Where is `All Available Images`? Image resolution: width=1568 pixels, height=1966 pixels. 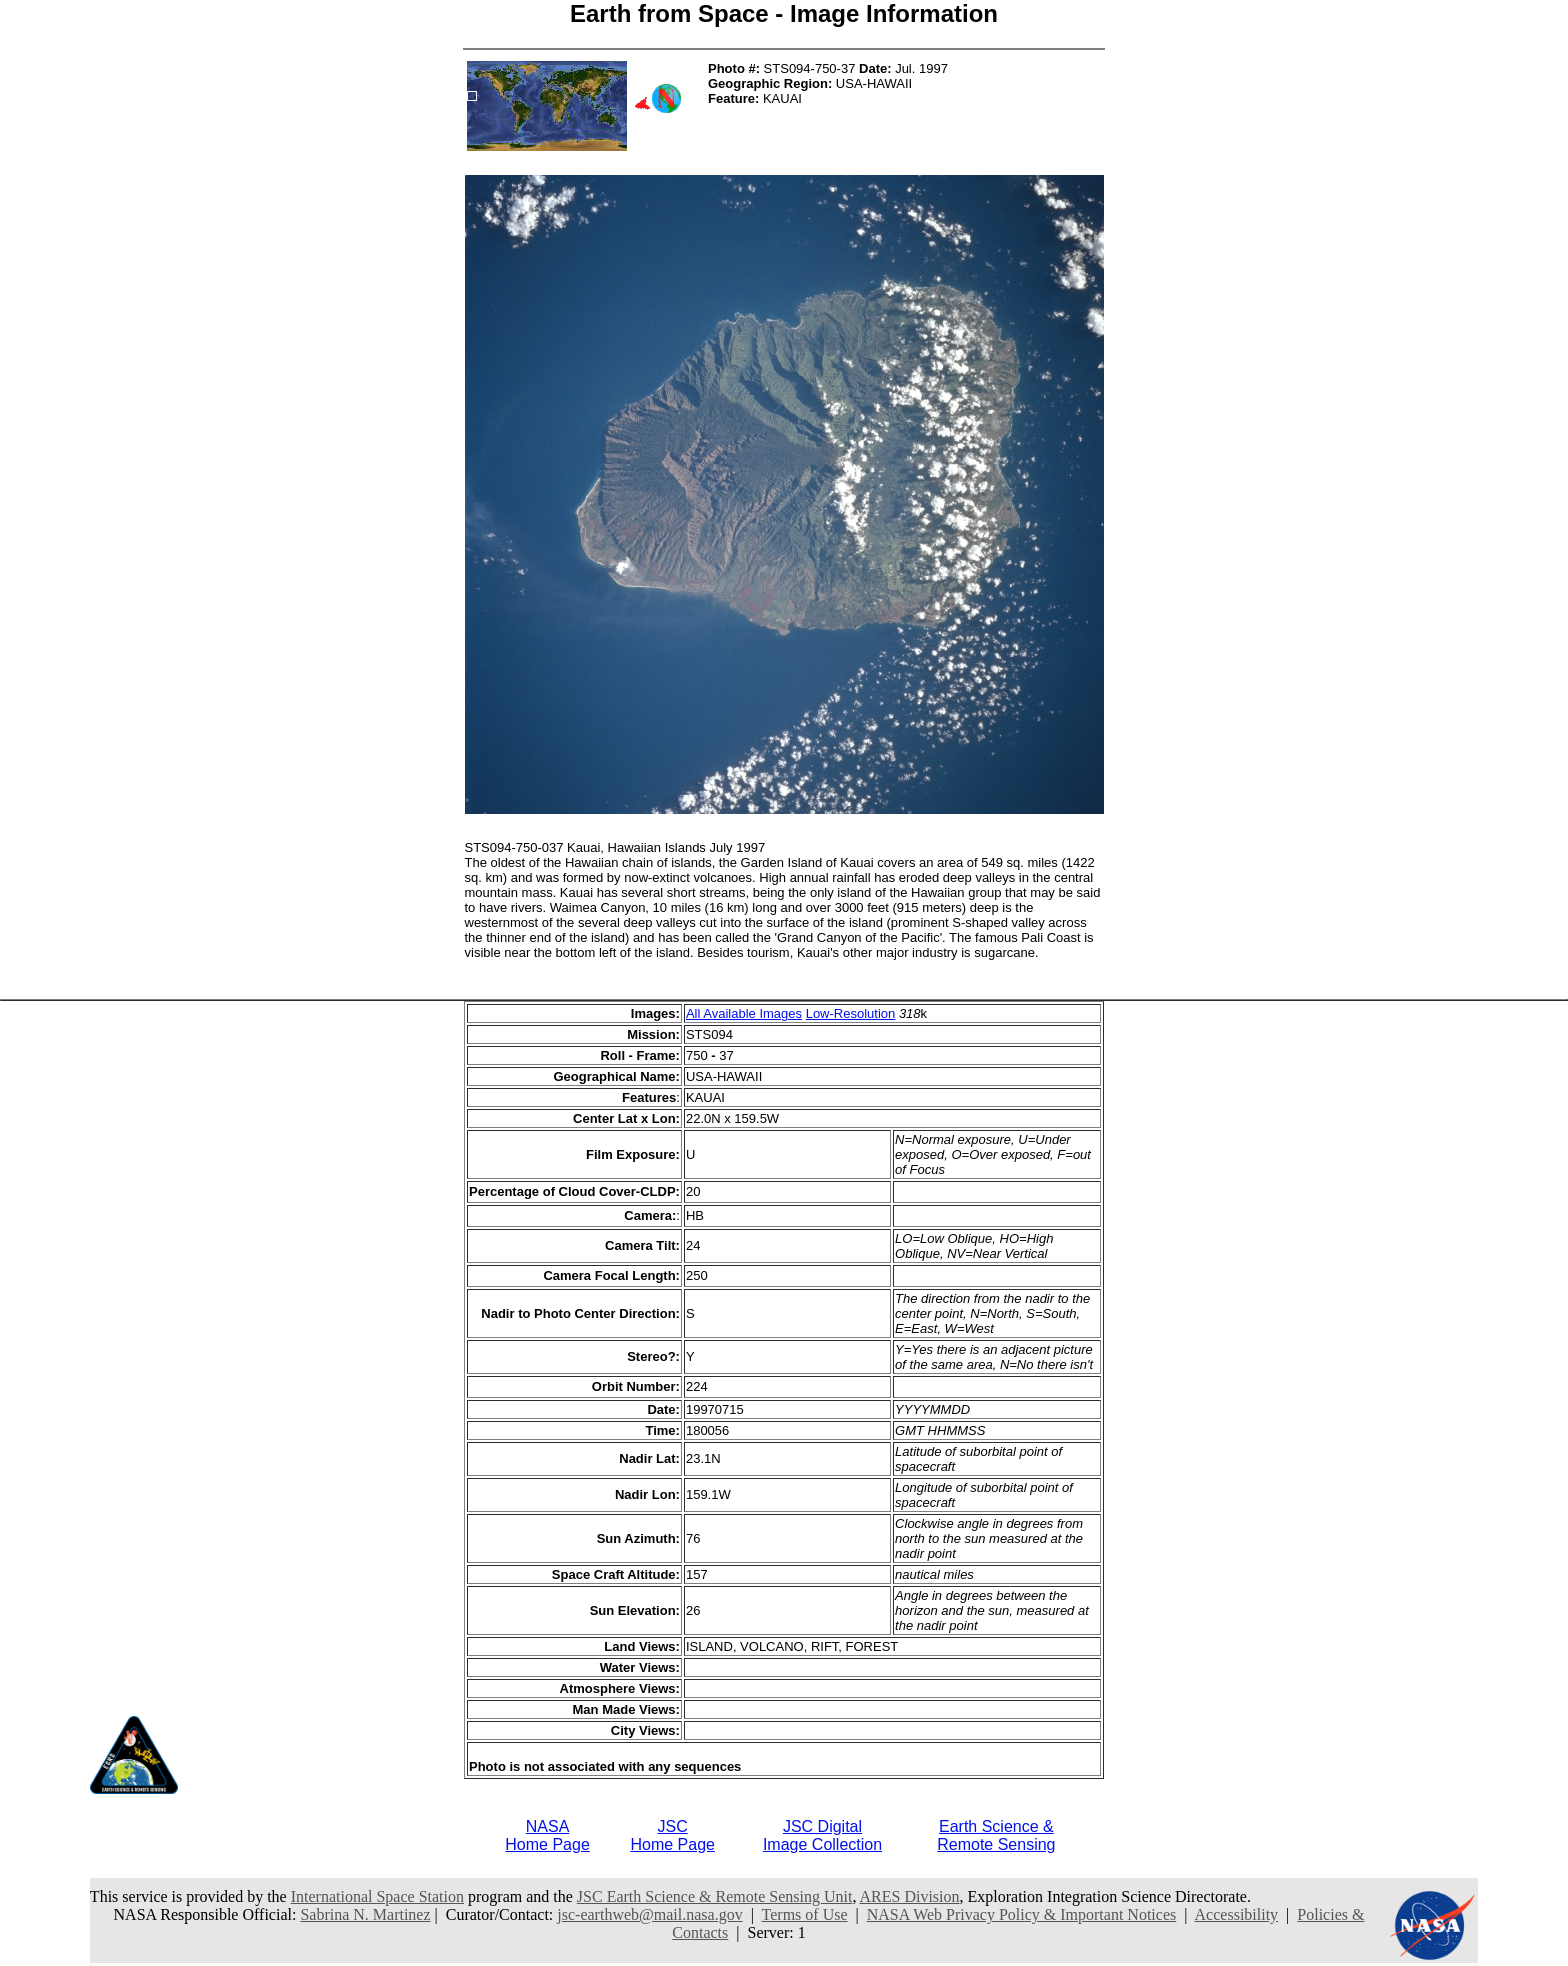 All Available Images is located at coordinates (744, 1013).